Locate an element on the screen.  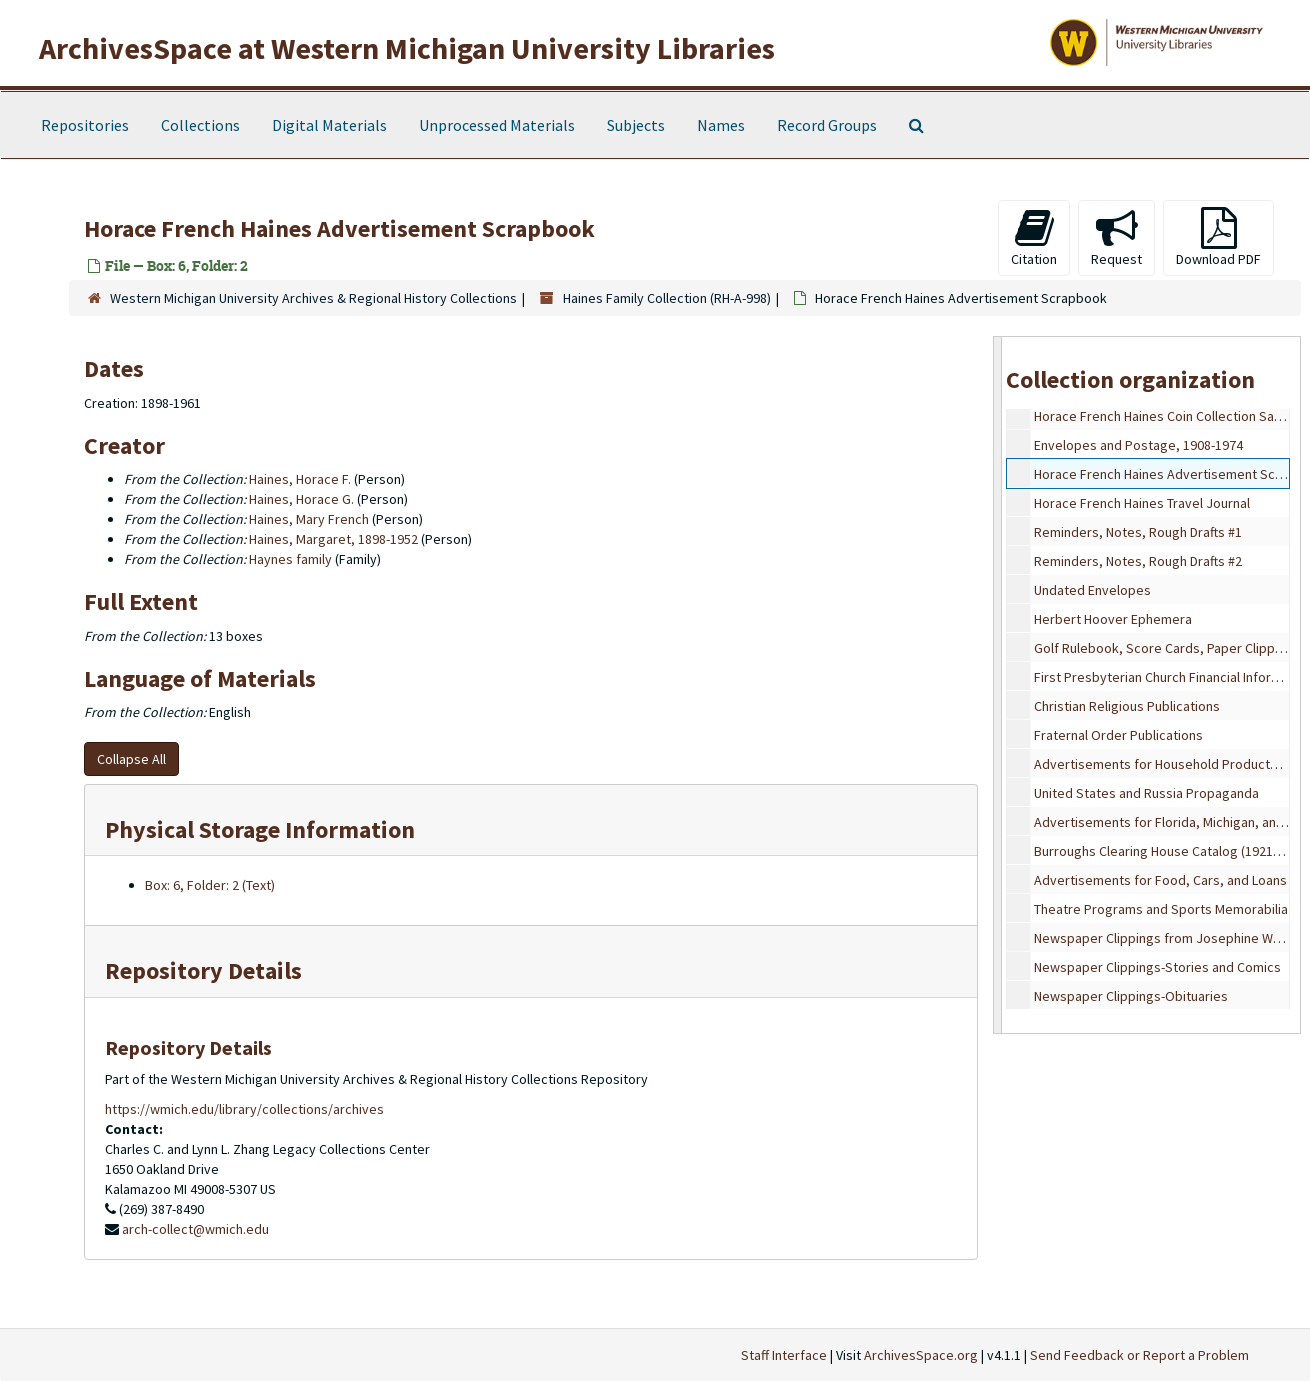
Unprocessed Materials is located at coordinates (497, 125).